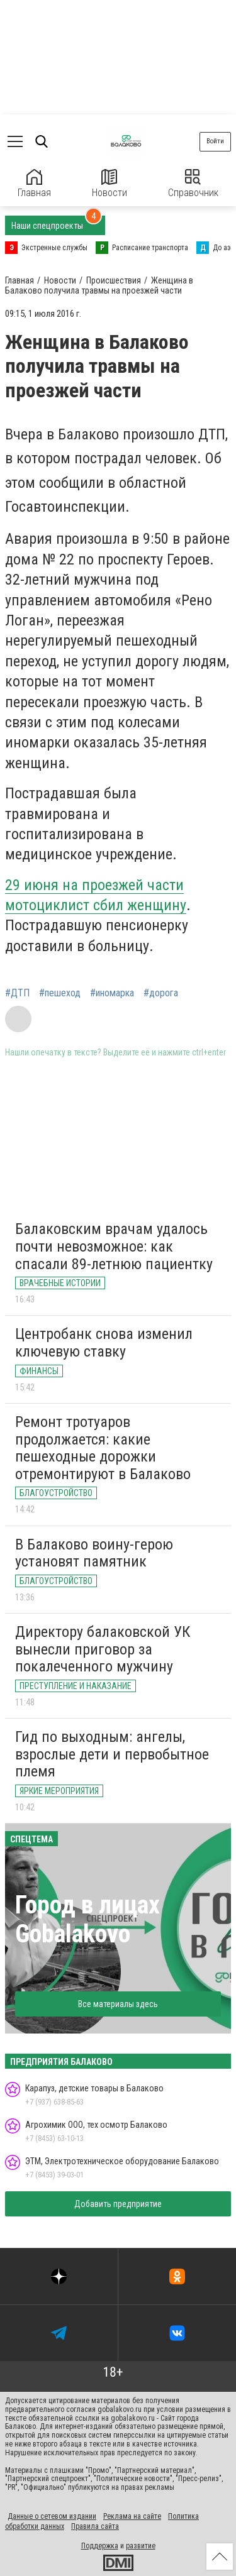 Image resolution: width=236 pixels, height=2576 pixels. I want to click on Правила сайта, so click(95, 2526).